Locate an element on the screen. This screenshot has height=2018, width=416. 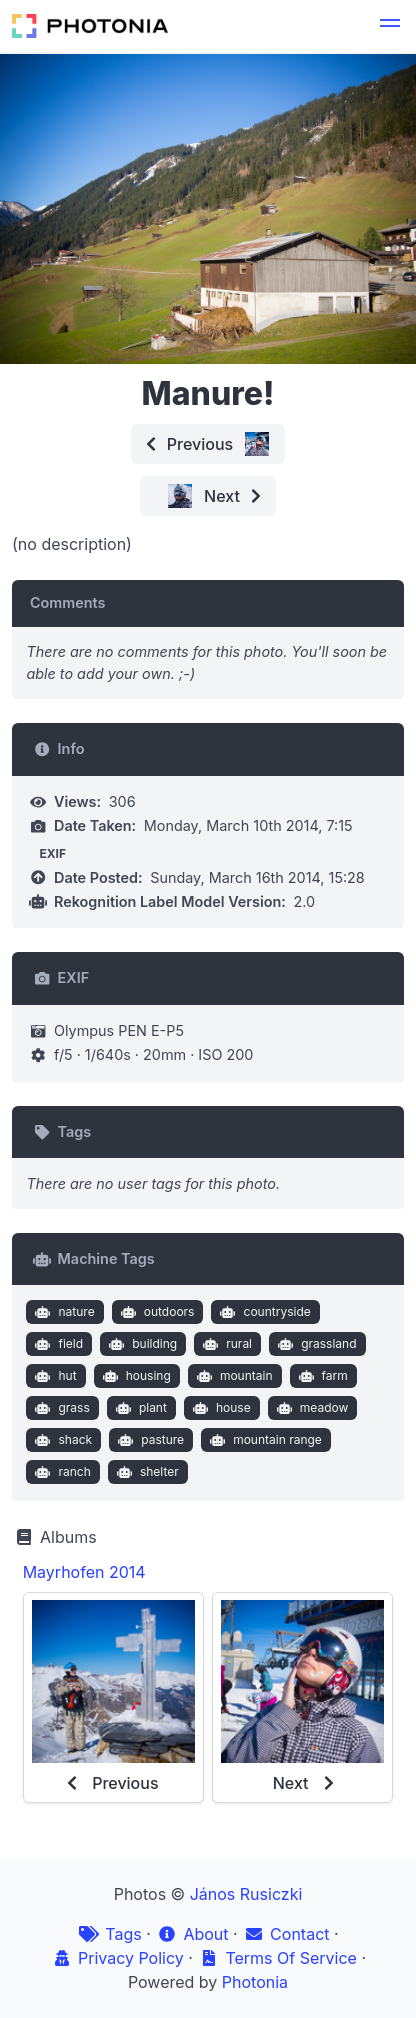
Photonia is located at coordinates (255, 1982).